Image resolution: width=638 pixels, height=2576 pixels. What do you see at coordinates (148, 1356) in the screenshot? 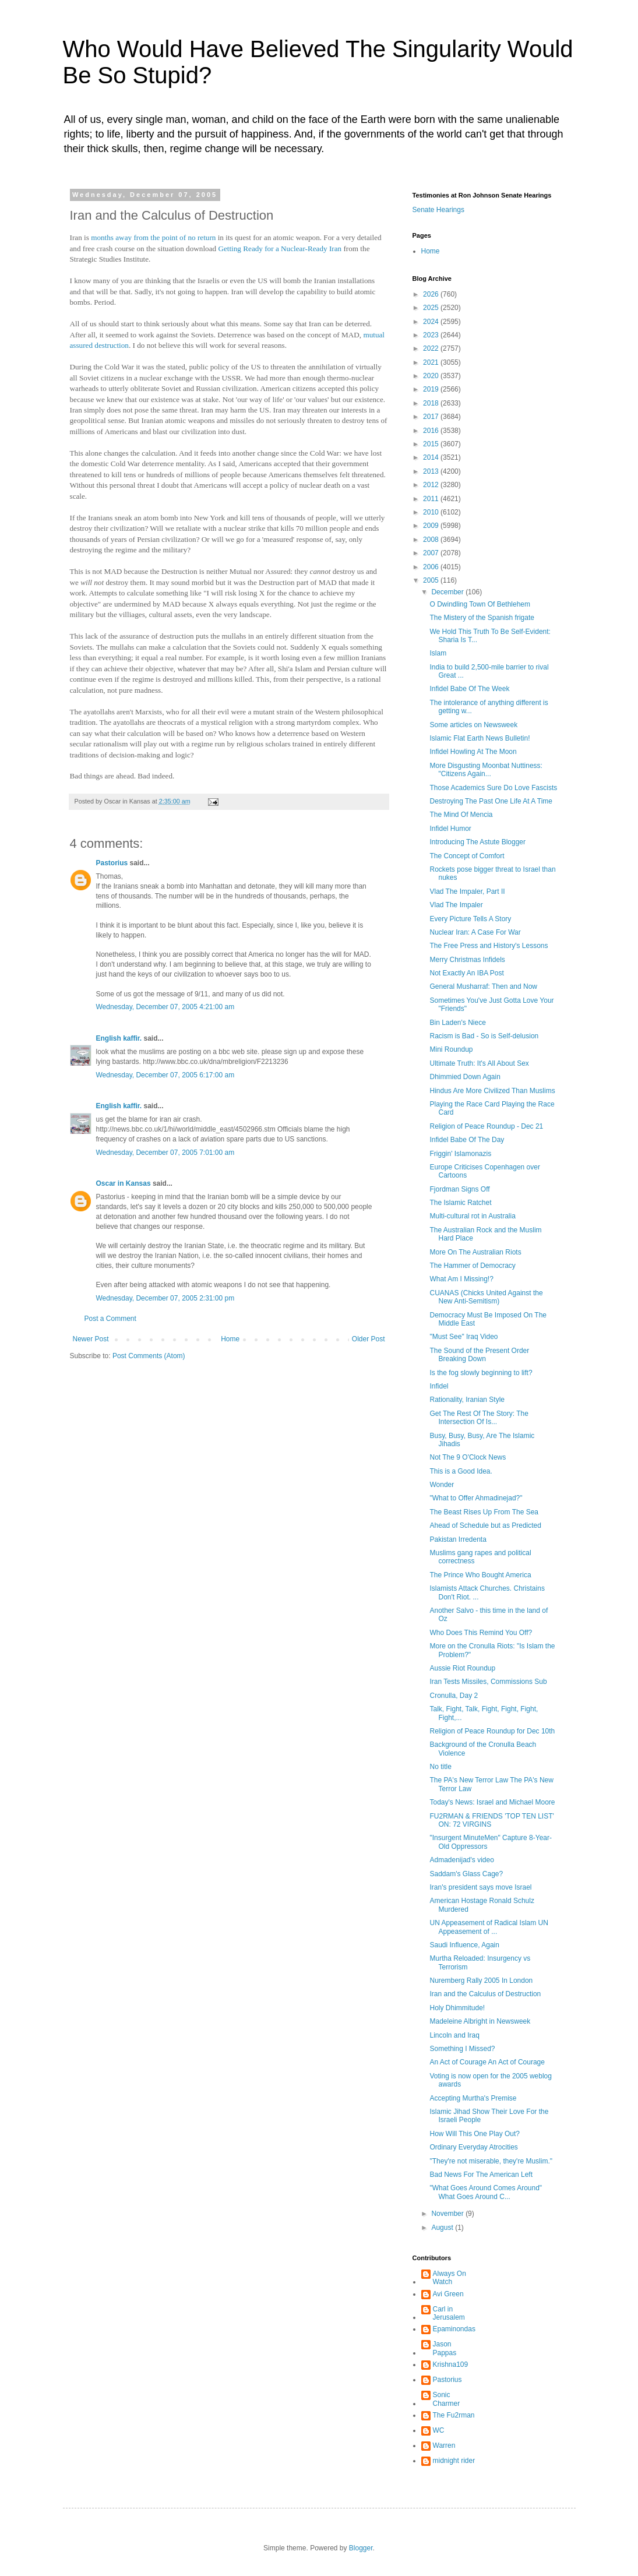
I see `Post Comments (Atom)` at bounding box center [148, 1356].